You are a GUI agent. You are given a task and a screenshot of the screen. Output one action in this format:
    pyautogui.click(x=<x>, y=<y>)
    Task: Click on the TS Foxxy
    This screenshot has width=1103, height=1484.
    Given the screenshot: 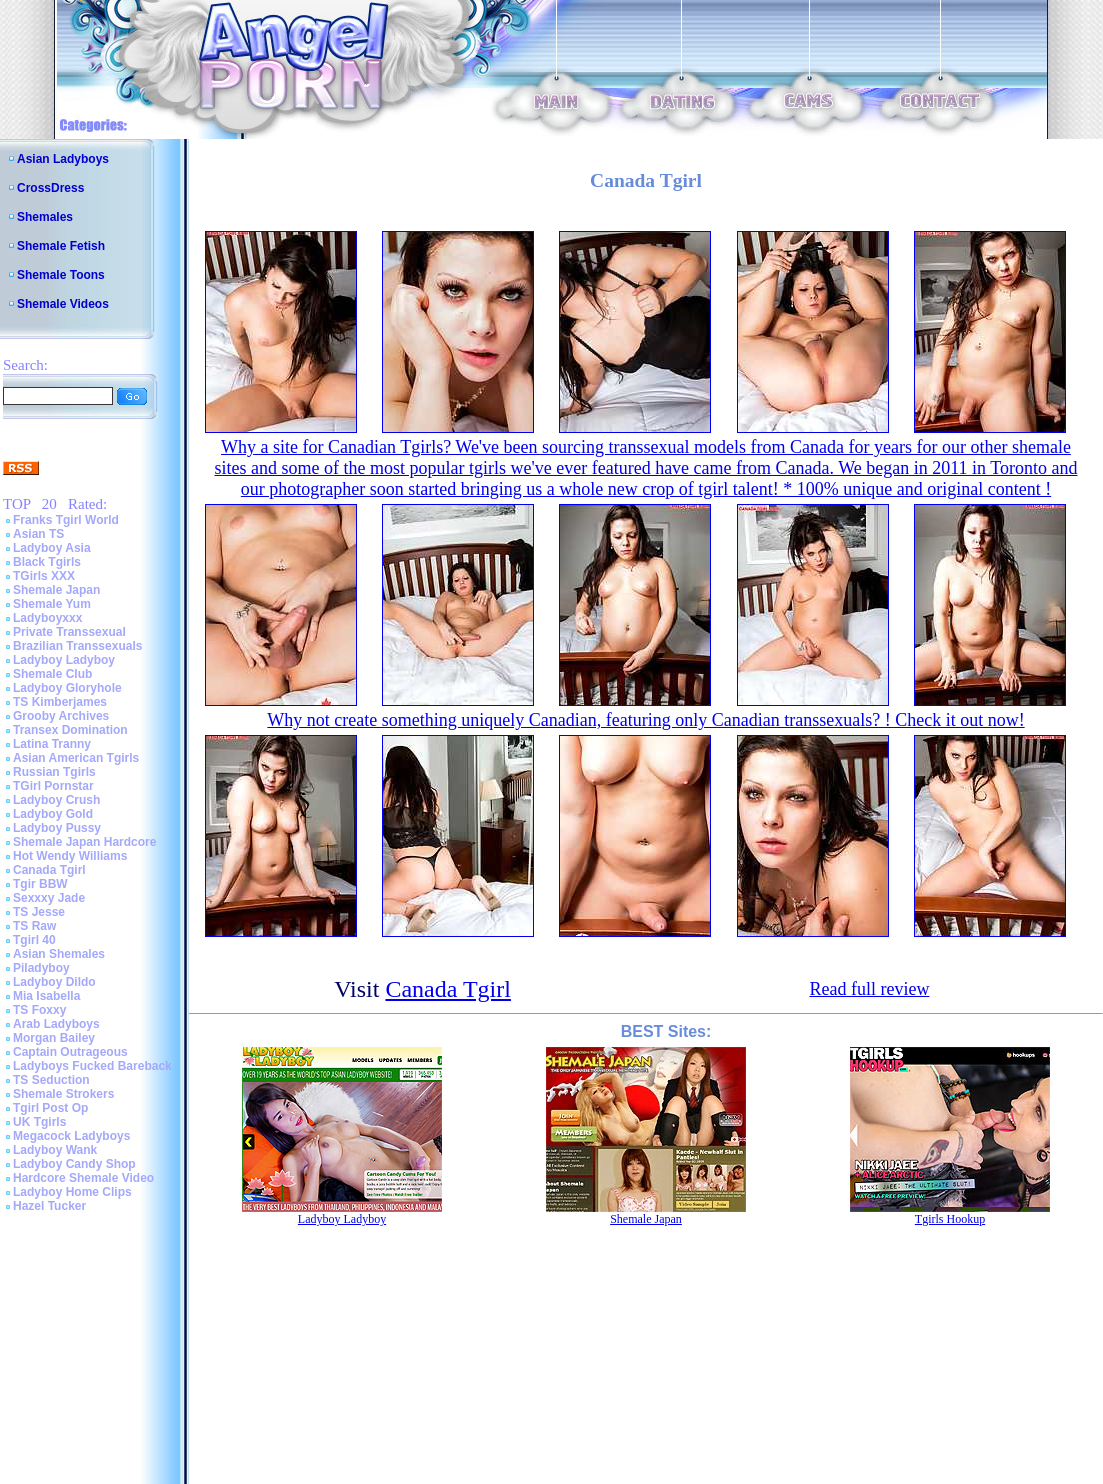 What is the action you would take?
    pyautogui.click(x=39, y=1010)
    